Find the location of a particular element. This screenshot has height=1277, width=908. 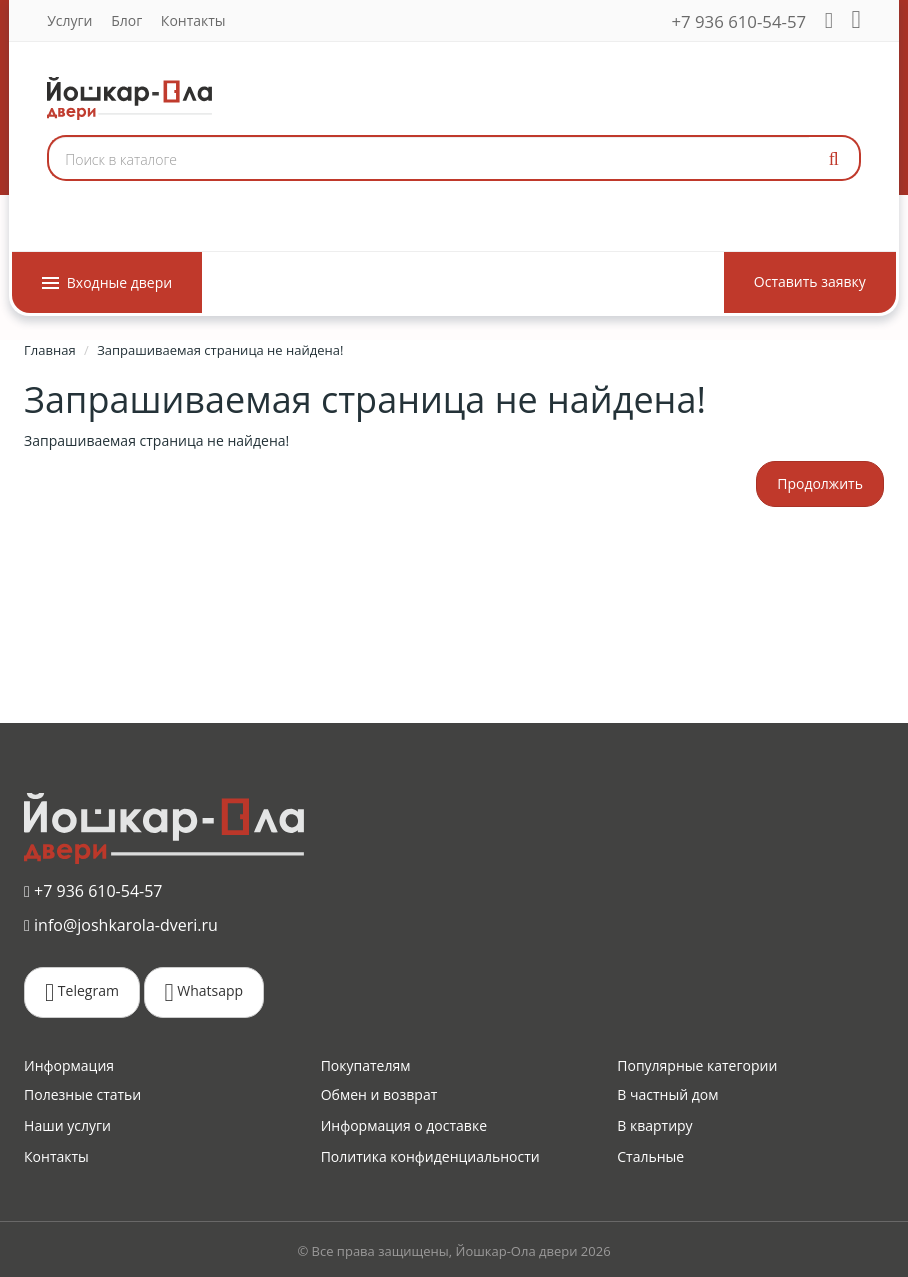

В квартиру is located at coordinates (654, 1125).